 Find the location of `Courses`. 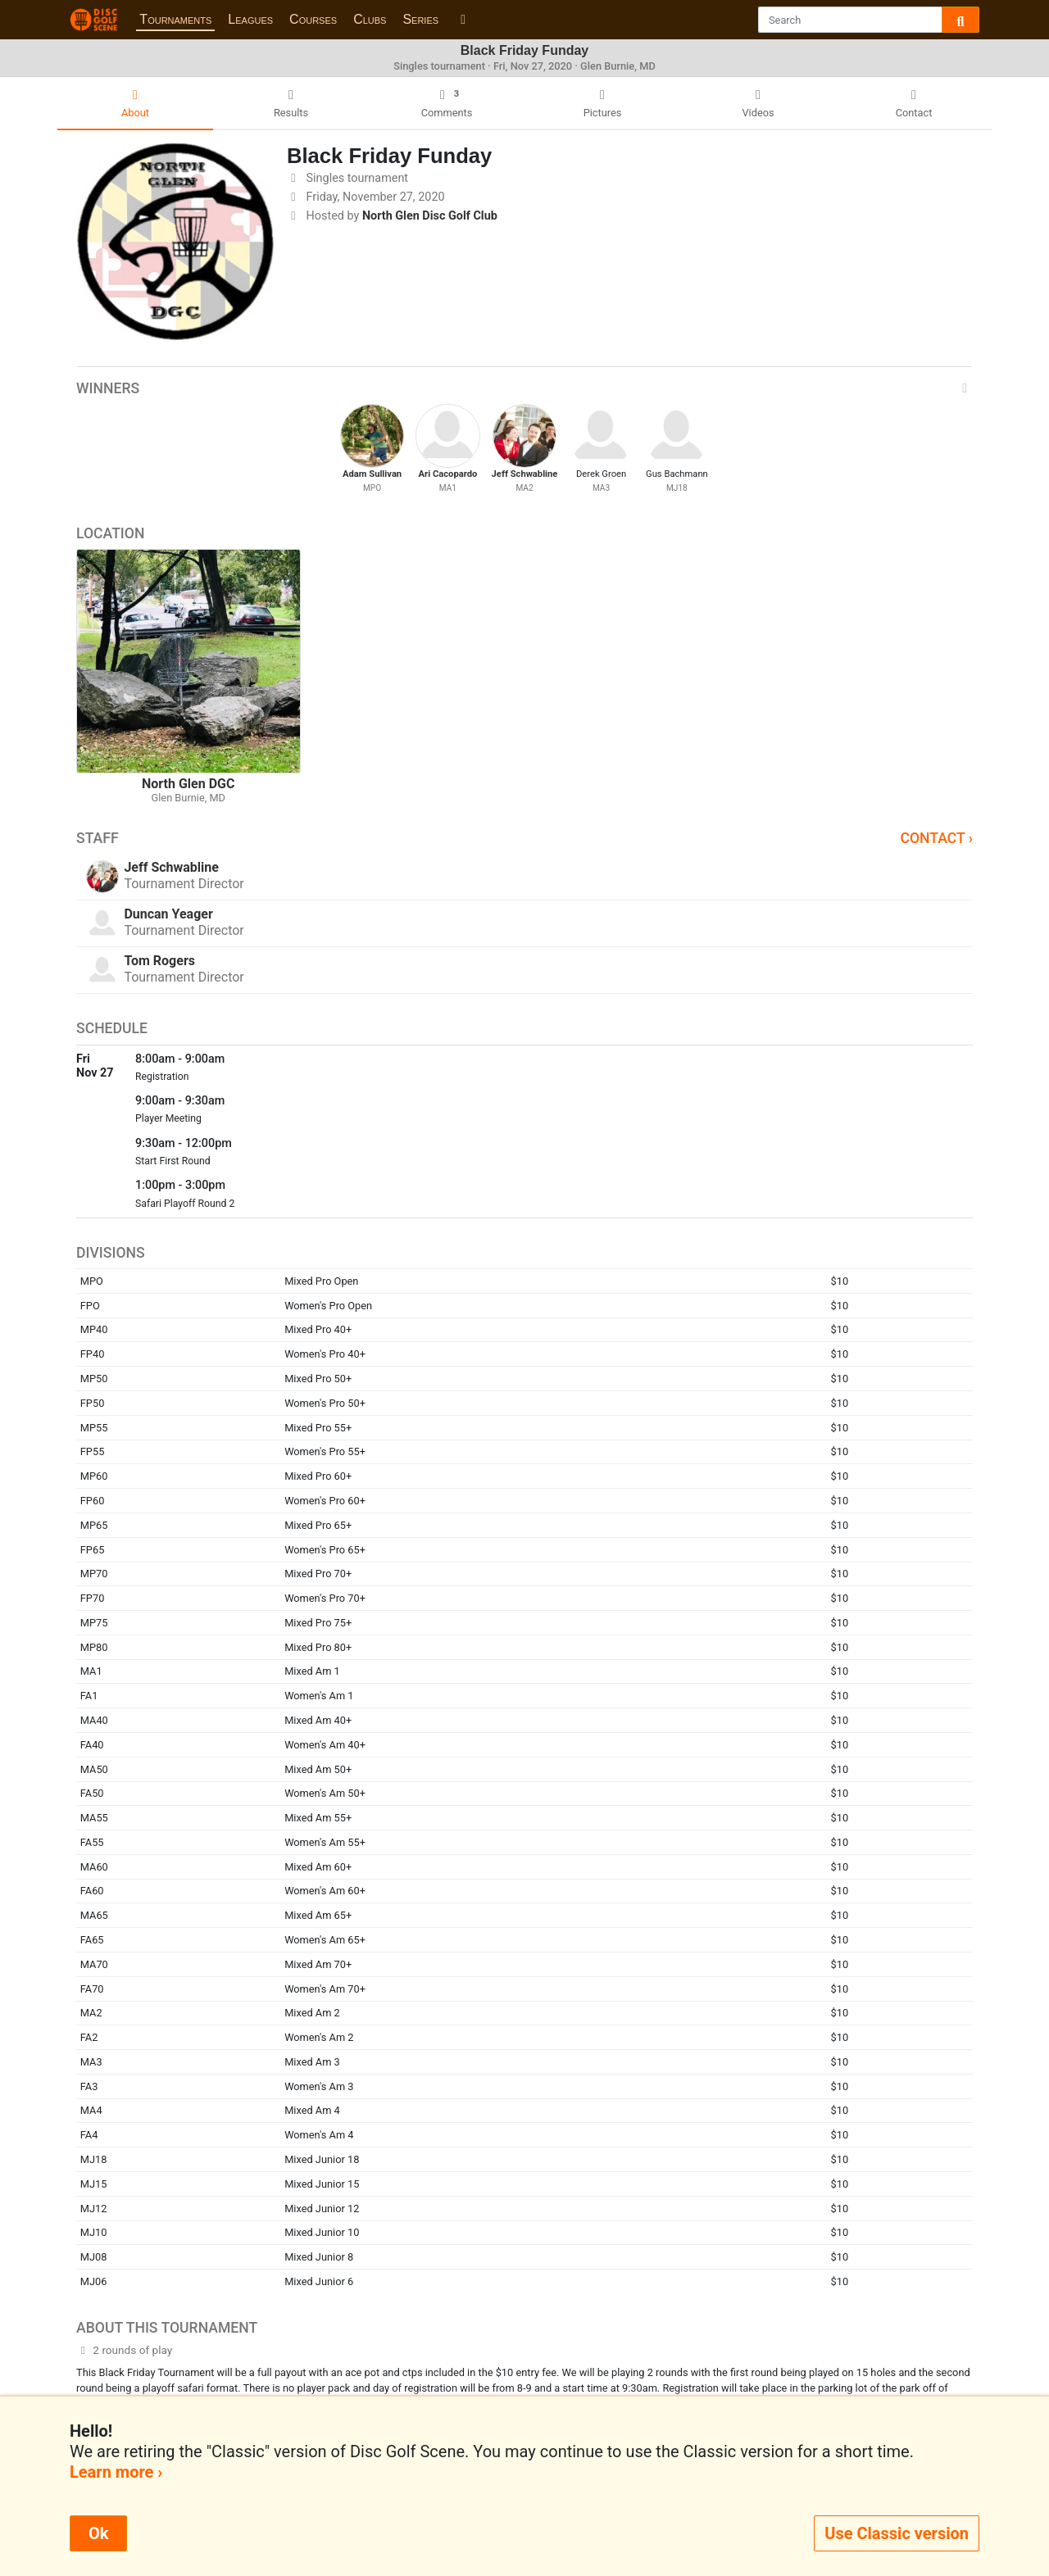

Courses is located at coordinates (313, 19).